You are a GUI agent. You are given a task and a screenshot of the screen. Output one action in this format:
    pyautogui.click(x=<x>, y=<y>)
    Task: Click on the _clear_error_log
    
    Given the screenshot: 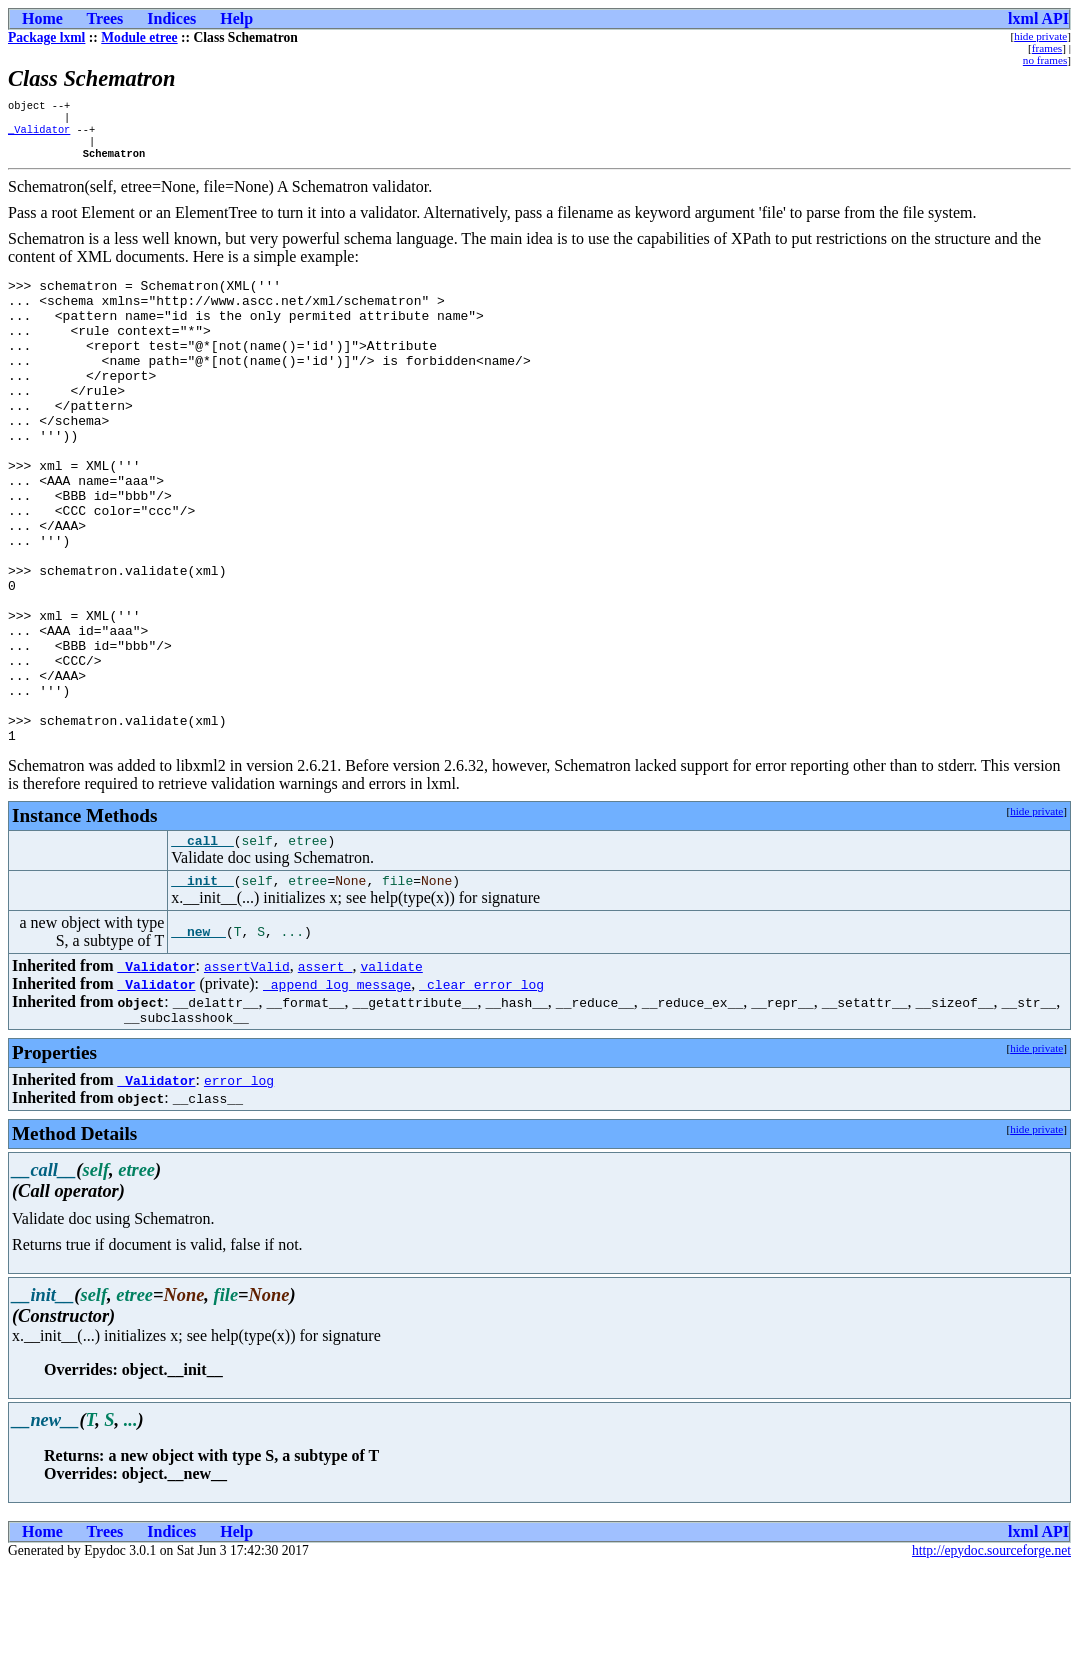 What is the action you would take?
    pyautogui.click(x=481, y=1093)
    